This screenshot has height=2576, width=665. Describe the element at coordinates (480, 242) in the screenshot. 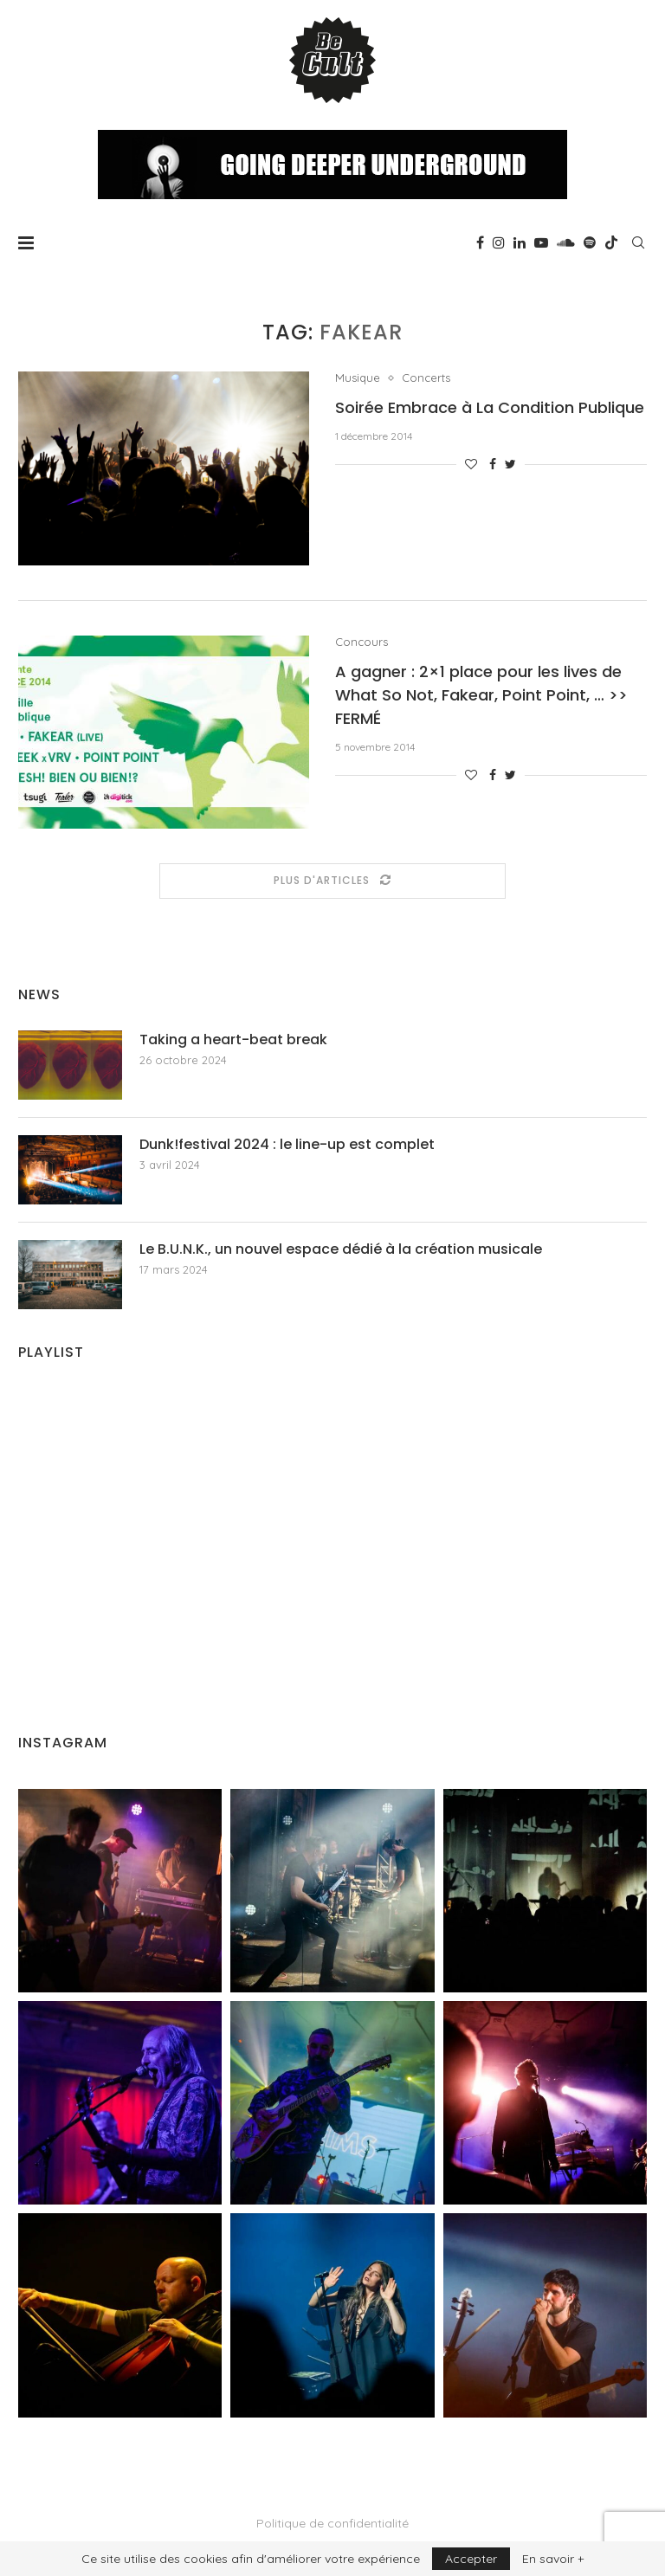

I see `[Facebook]` at that location.